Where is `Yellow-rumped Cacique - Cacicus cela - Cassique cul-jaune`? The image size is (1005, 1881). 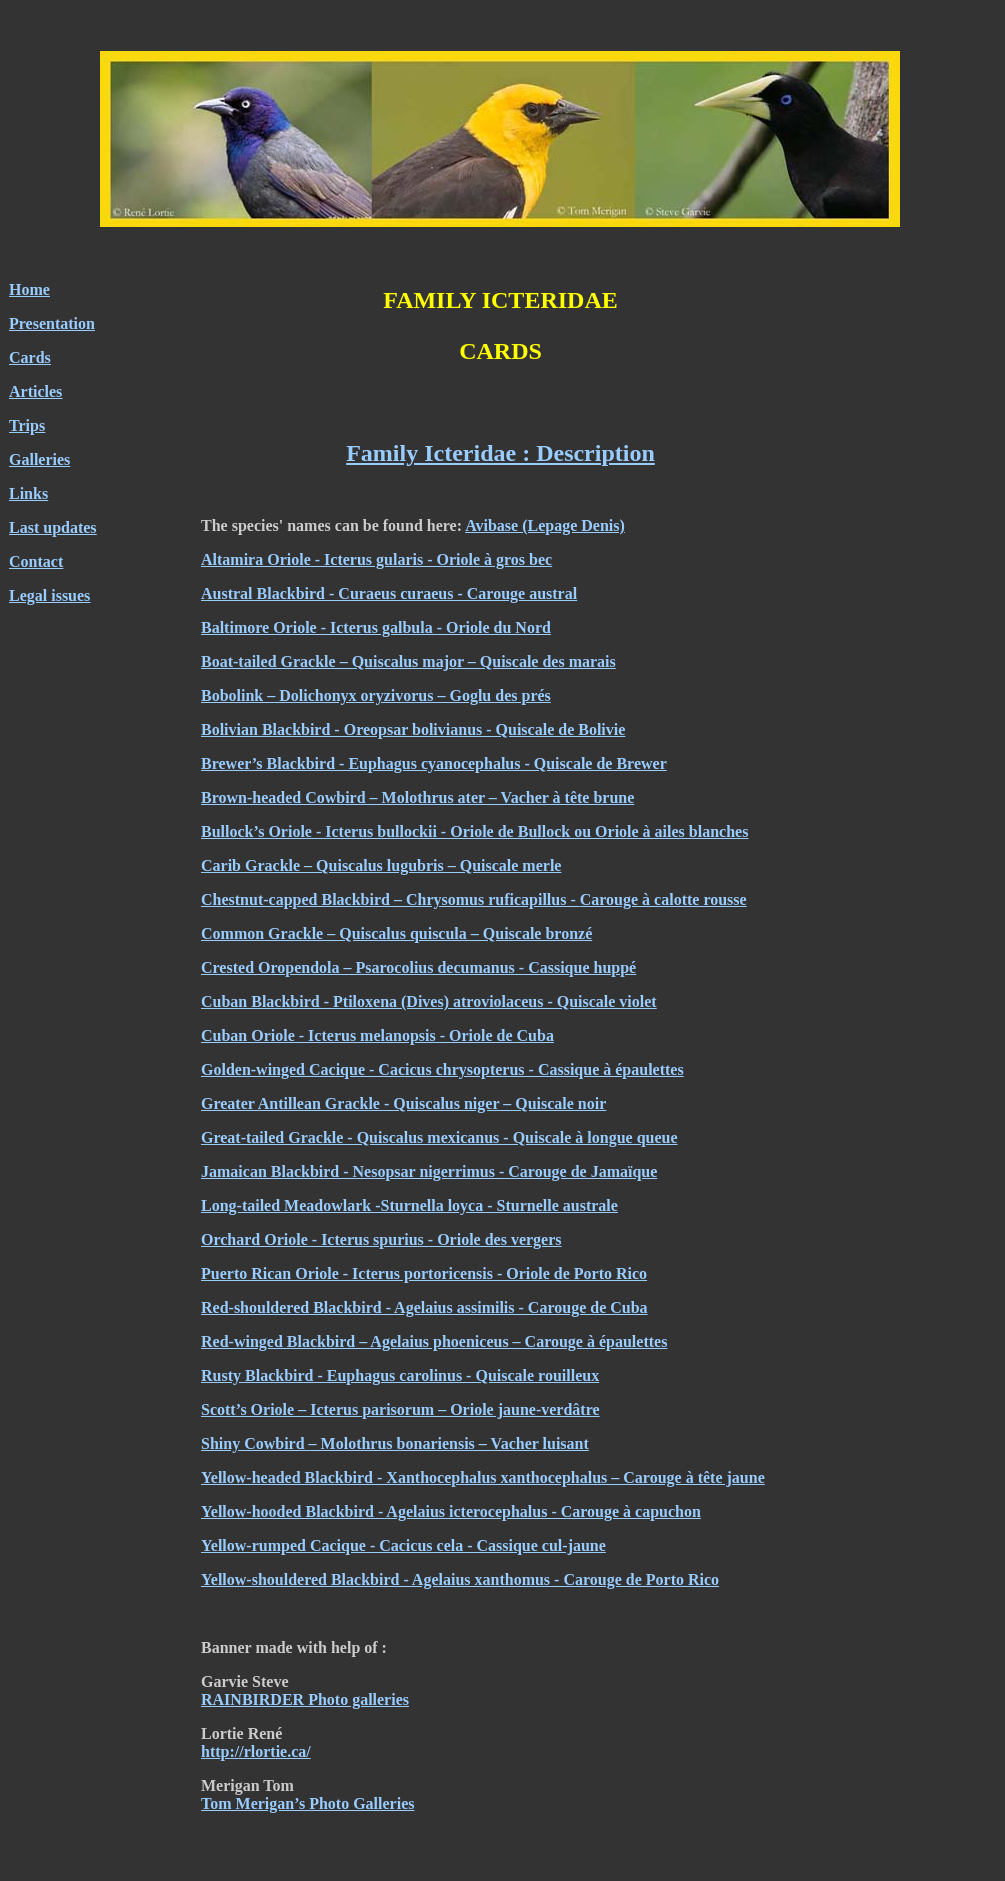
Yellow-rumped Cacique - Cacicus cela - Cassique cul-jaune is located at coordinates (403, 1545).